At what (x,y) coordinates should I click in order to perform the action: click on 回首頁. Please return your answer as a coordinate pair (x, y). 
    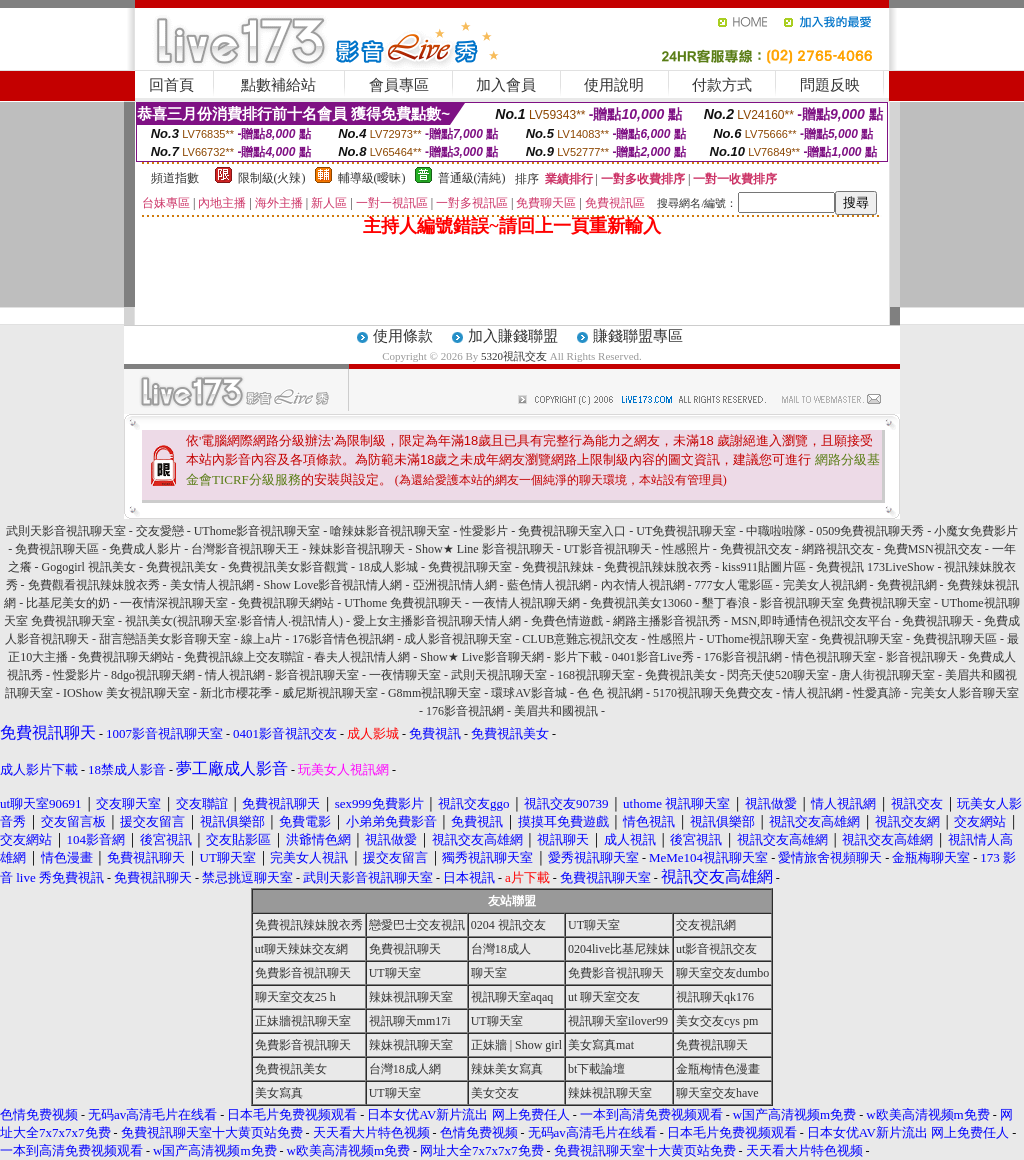
    Looking at the image, I should click on (171, 85).